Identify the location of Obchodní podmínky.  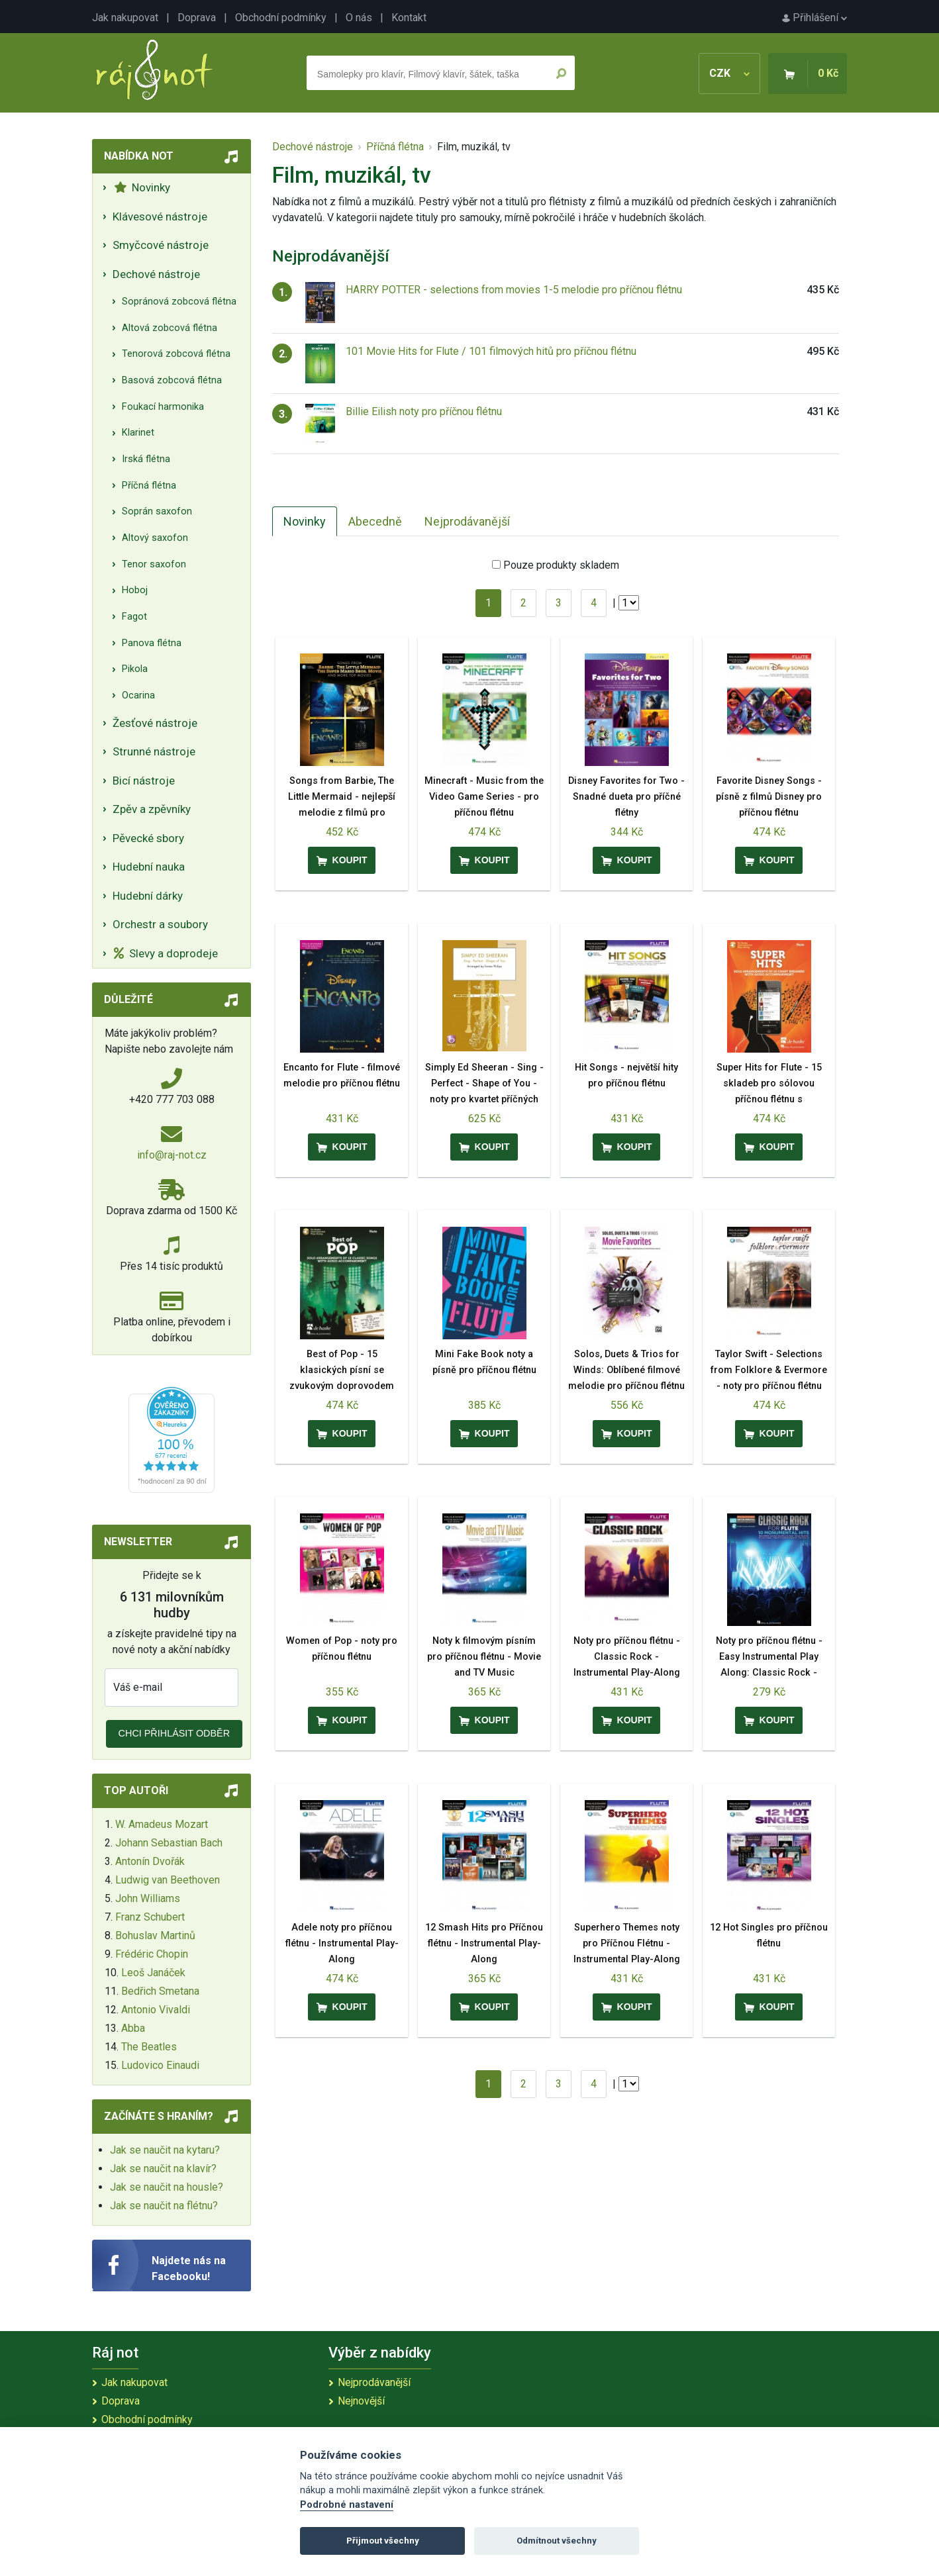
(280, 17).